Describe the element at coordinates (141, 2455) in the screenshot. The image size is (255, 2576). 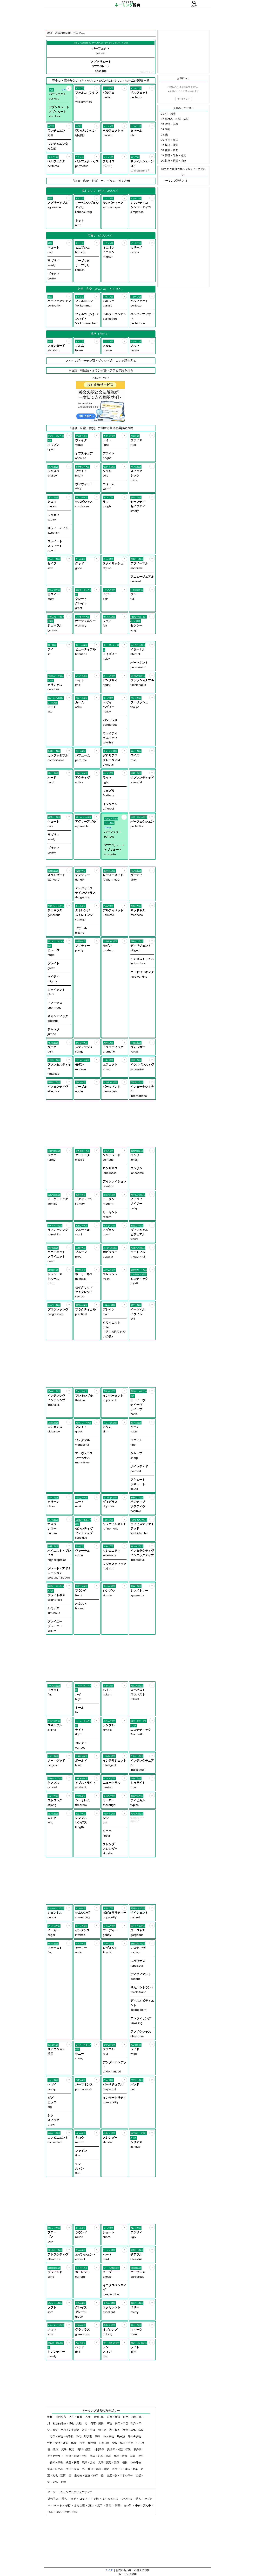
I see `昆虫` at that location.